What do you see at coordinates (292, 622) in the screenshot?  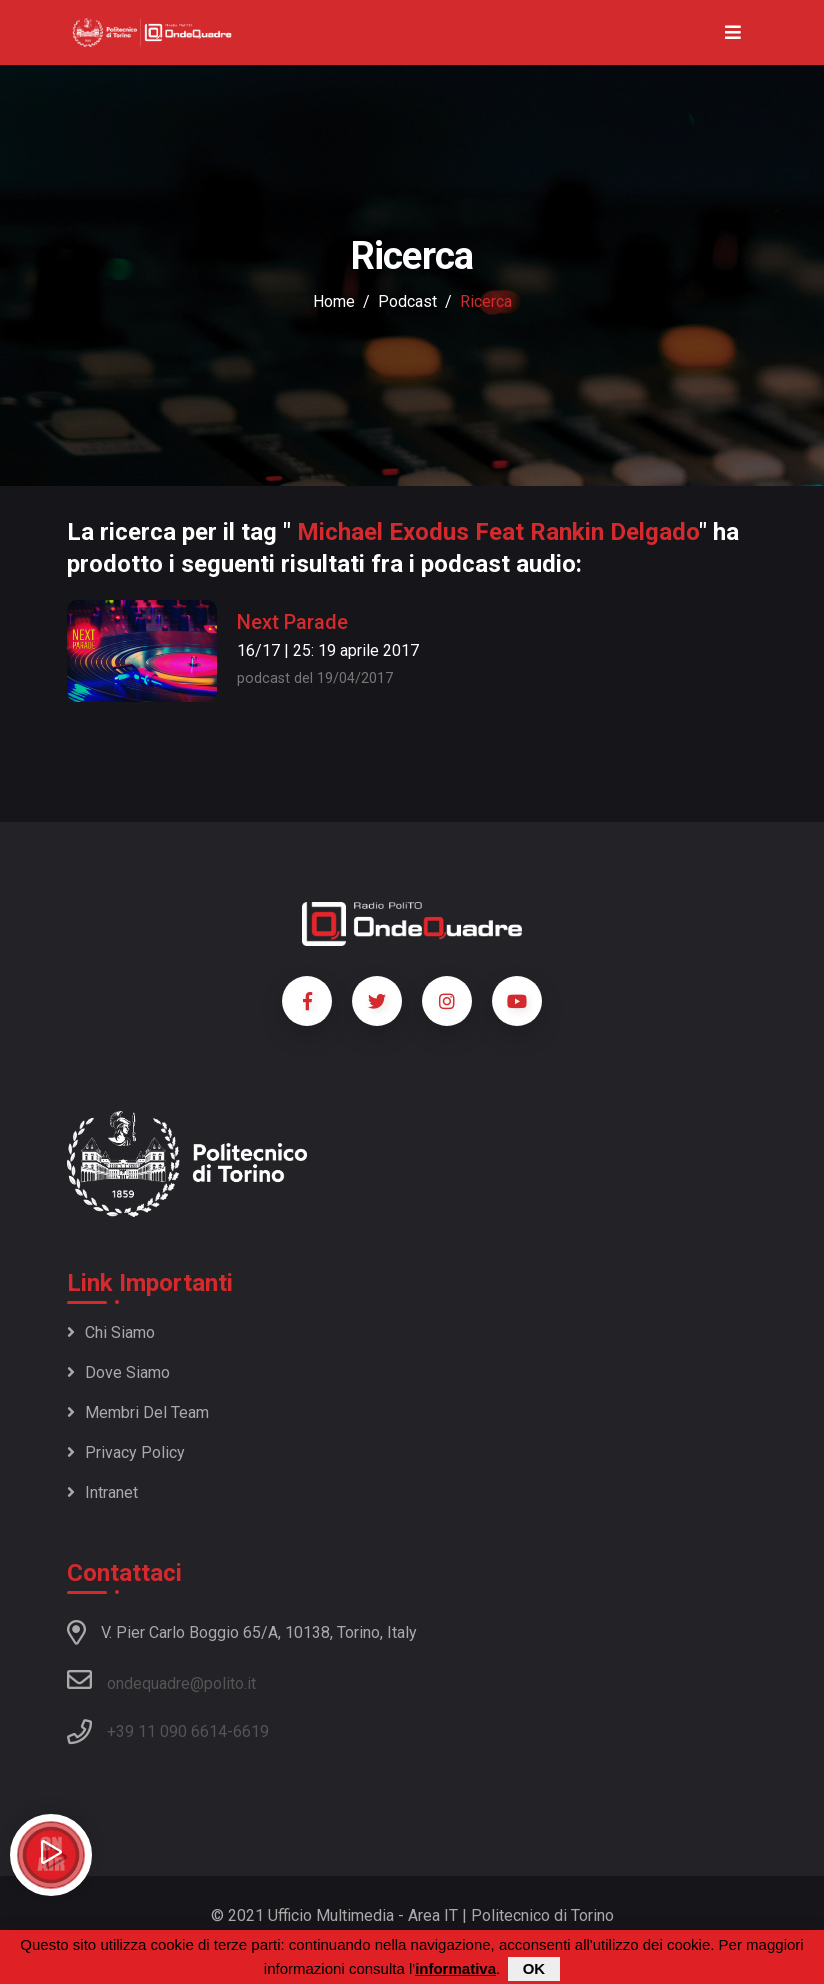 I see `Next Parade` at bounding box center [292, 622].